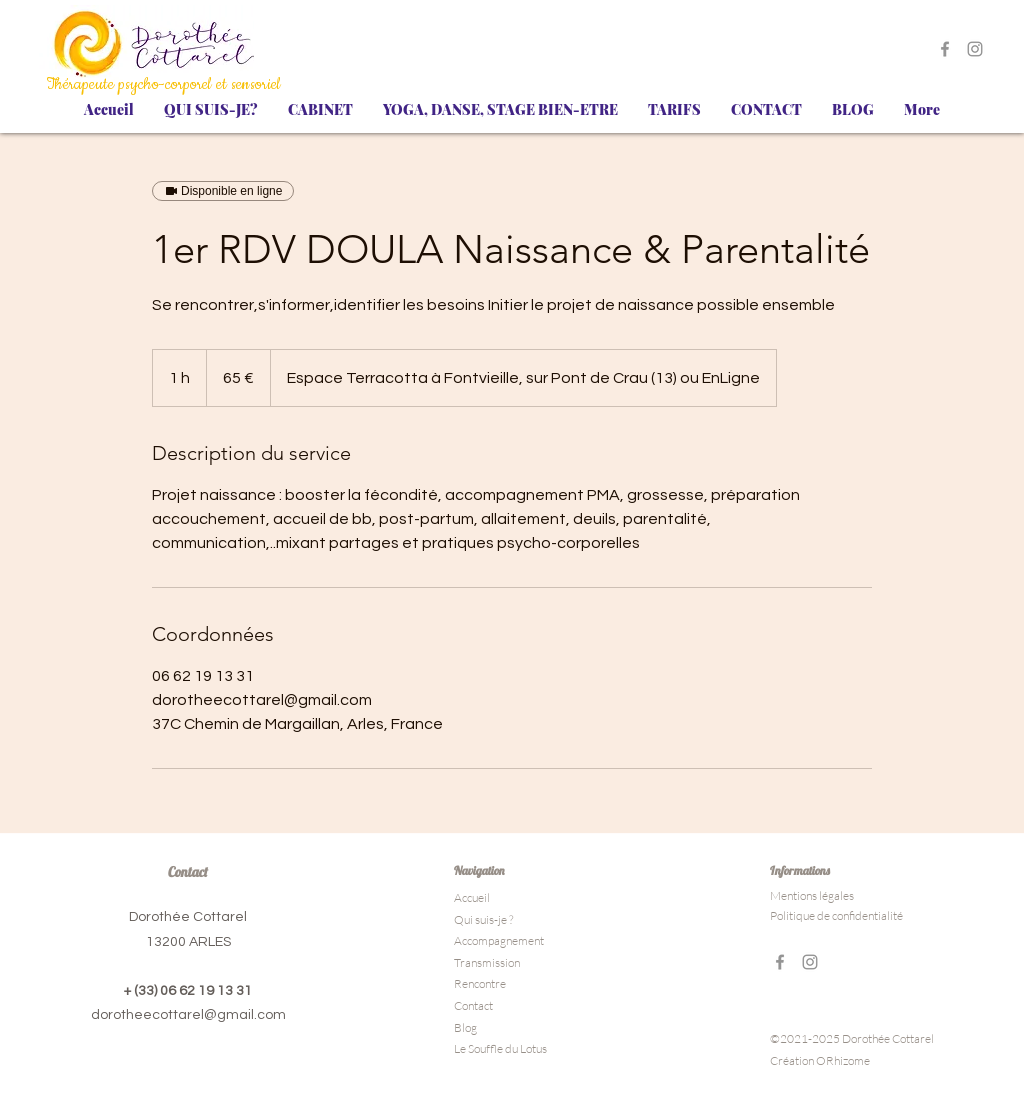 Image resolution: width=1024 pixels, height=1108 pixels. What do you see at coordinates (188, 1015) in the screenshot?
I see `dorotheecottarel@gmail.com` at bounding box center [188, 1015].